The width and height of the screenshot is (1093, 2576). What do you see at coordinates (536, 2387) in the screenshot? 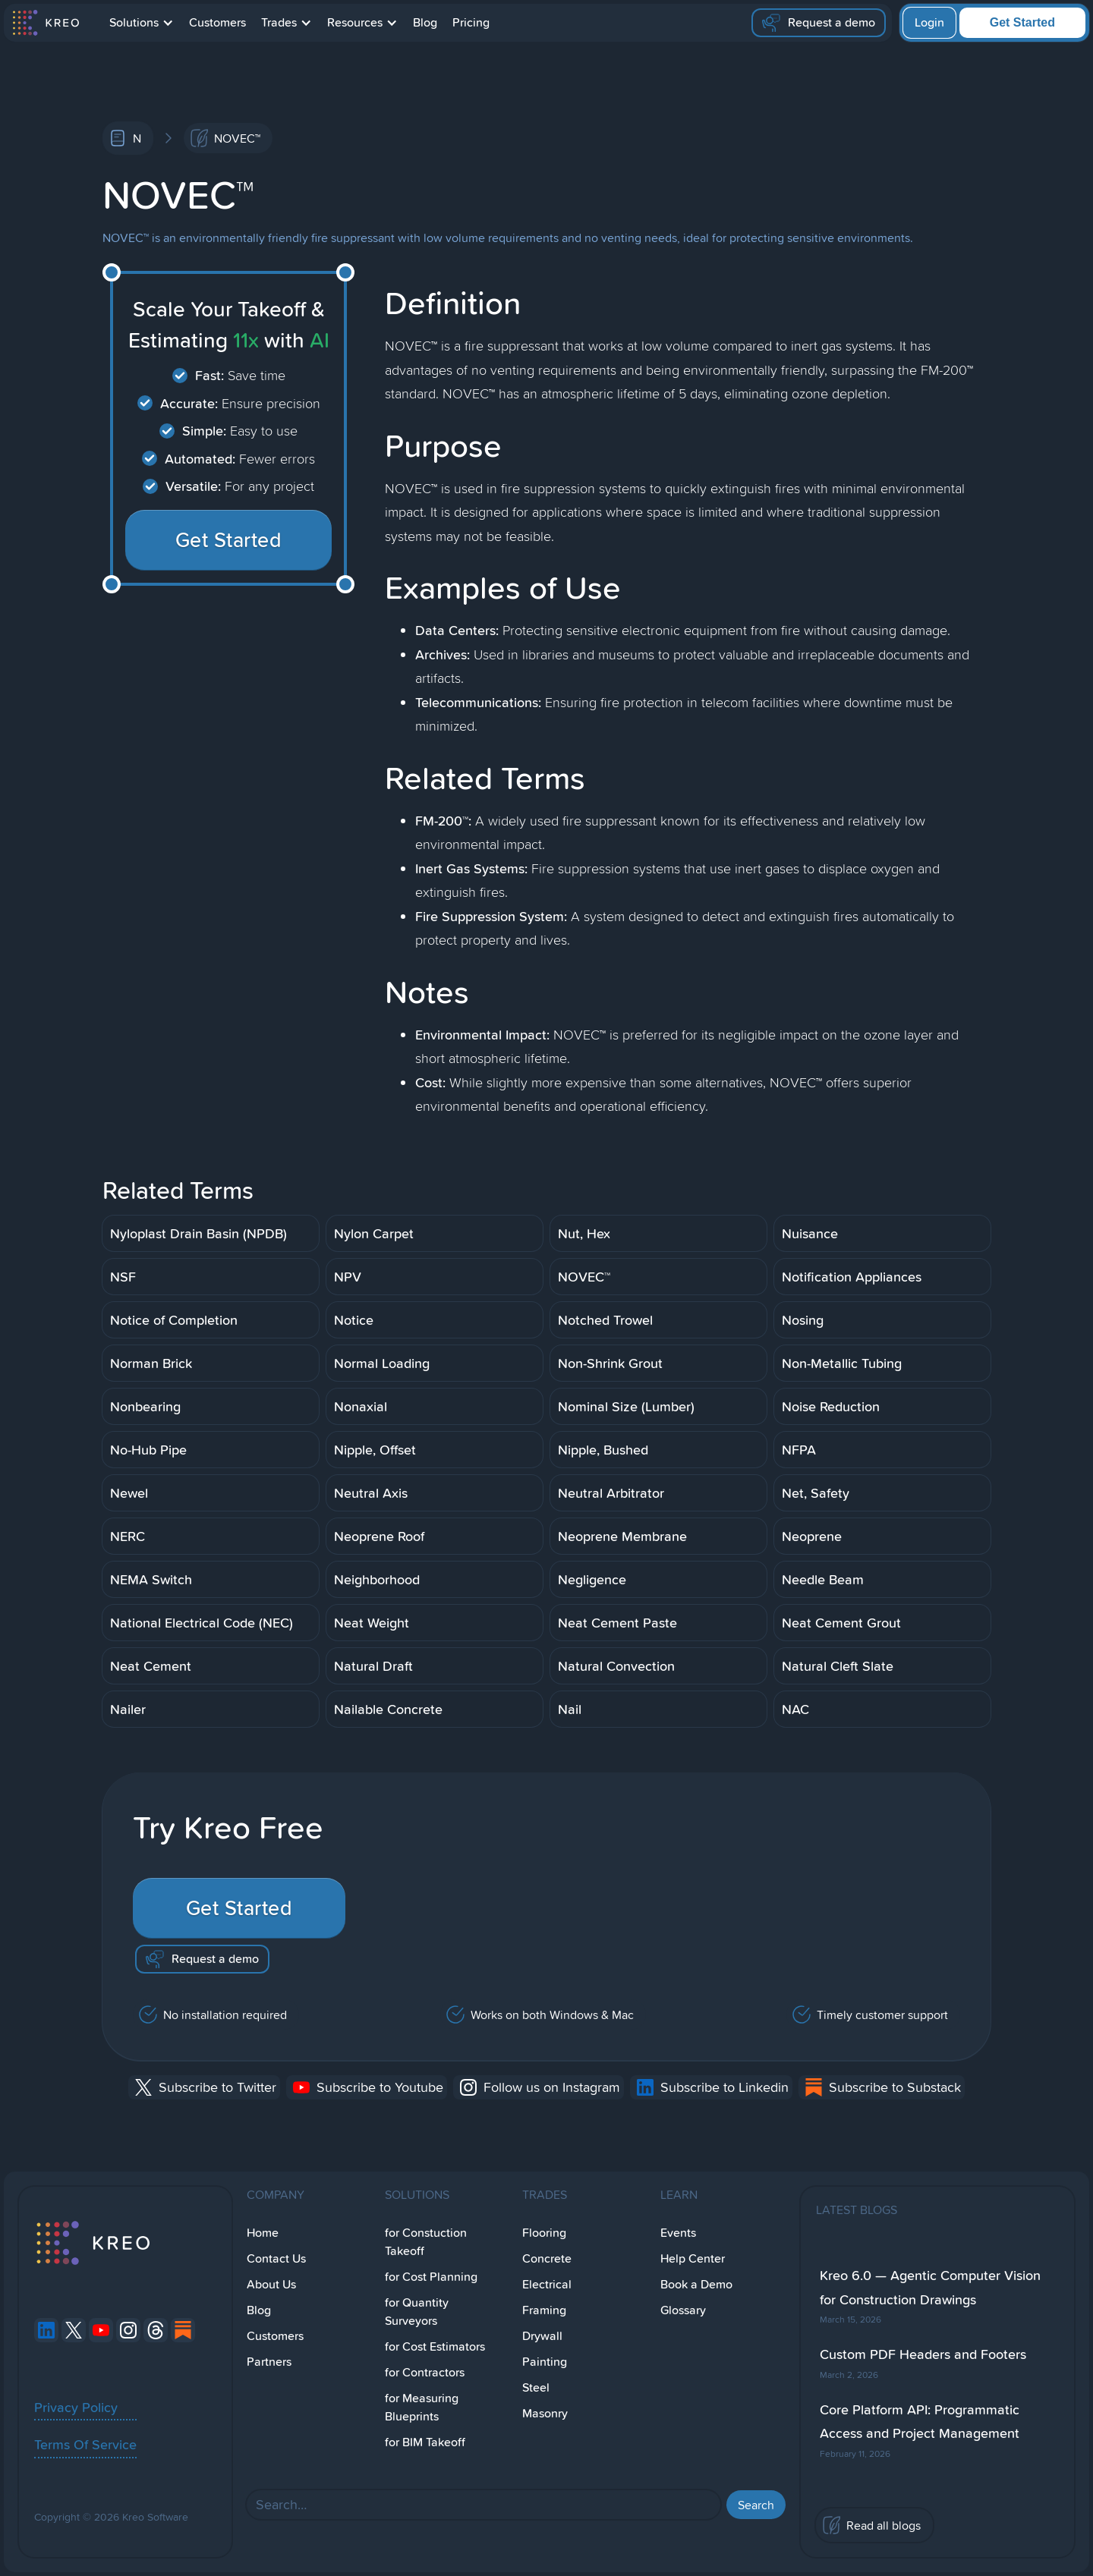
I see `Steel` at bounding box center [536, 2387].